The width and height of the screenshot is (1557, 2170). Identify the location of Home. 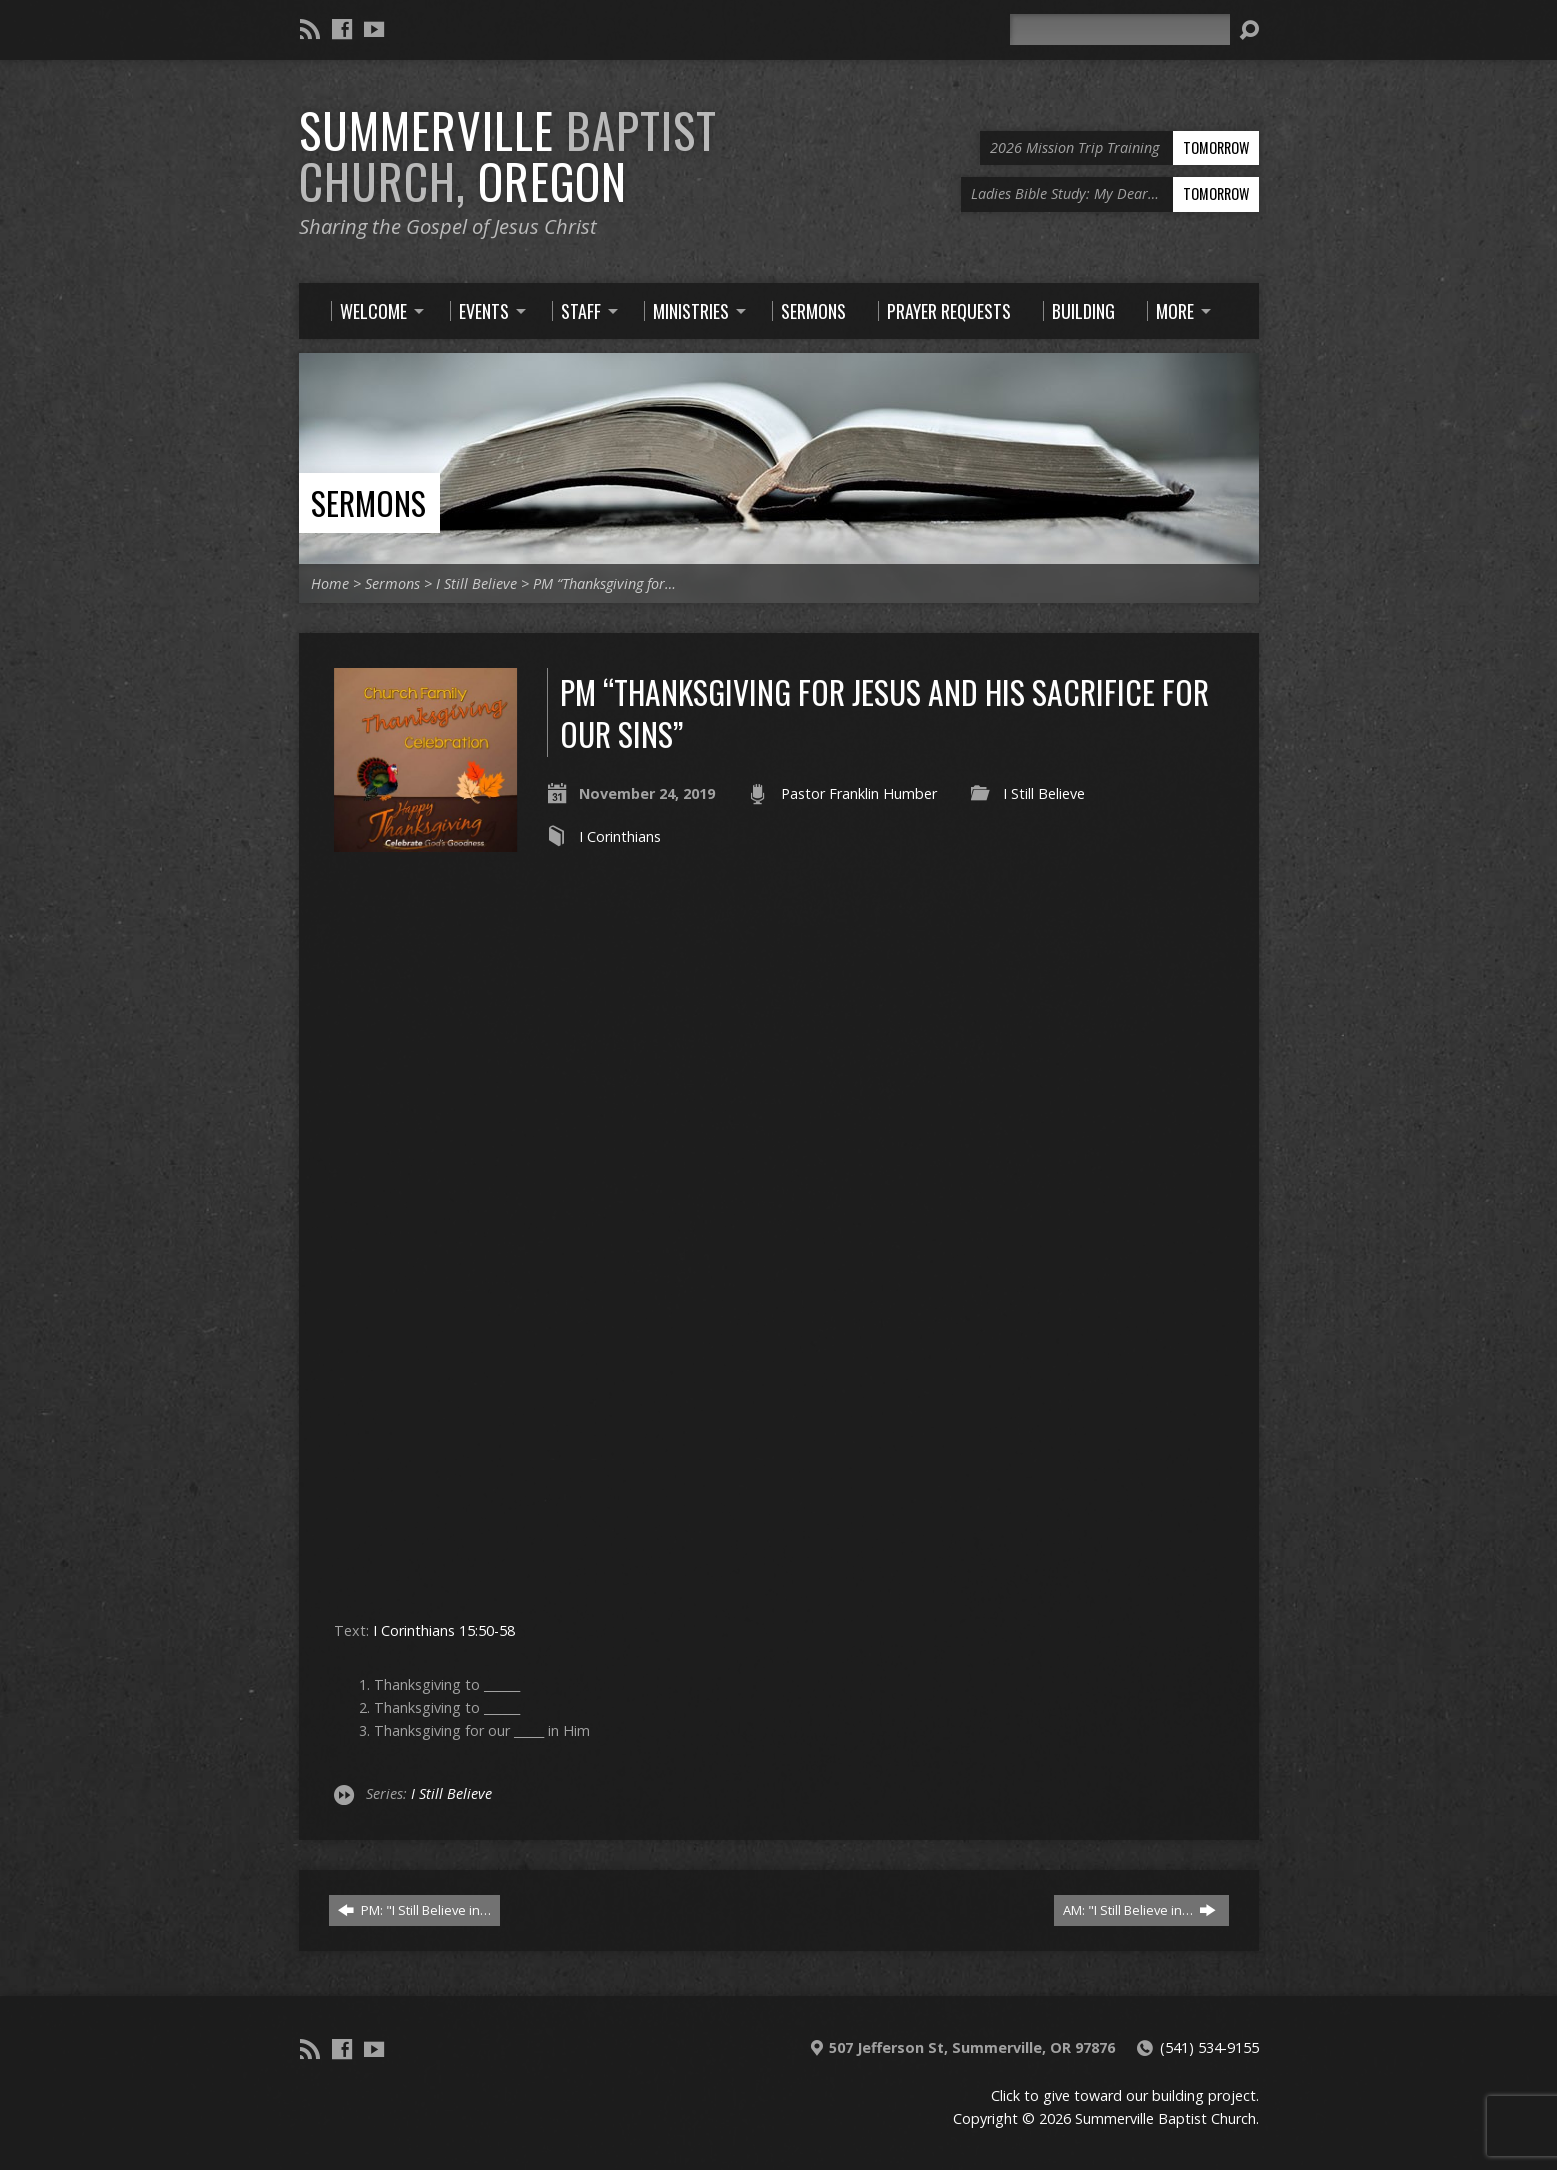
(330, 583).